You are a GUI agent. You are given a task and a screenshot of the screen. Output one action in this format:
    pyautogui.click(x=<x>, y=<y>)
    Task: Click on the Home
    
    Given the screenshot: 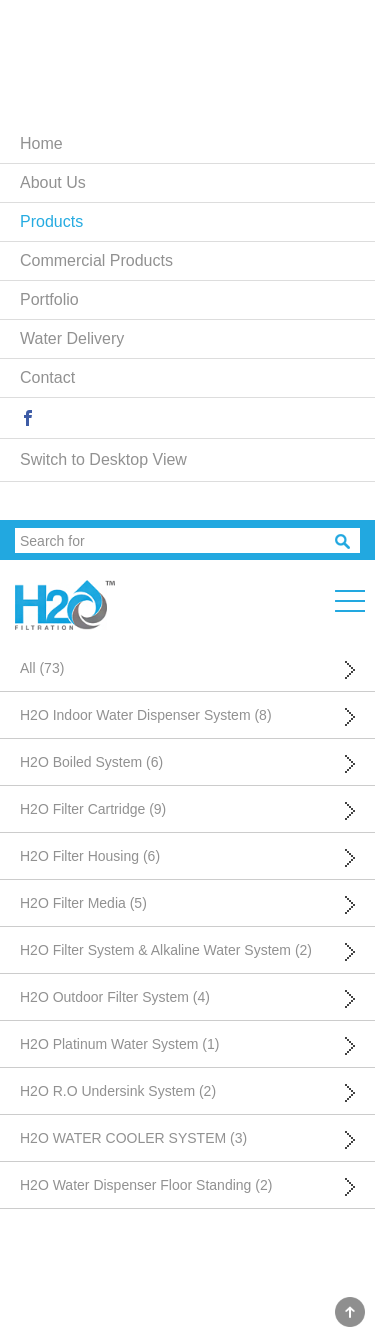 What is the action you would take?
    pyautogui.click(x=41, y=143)
    